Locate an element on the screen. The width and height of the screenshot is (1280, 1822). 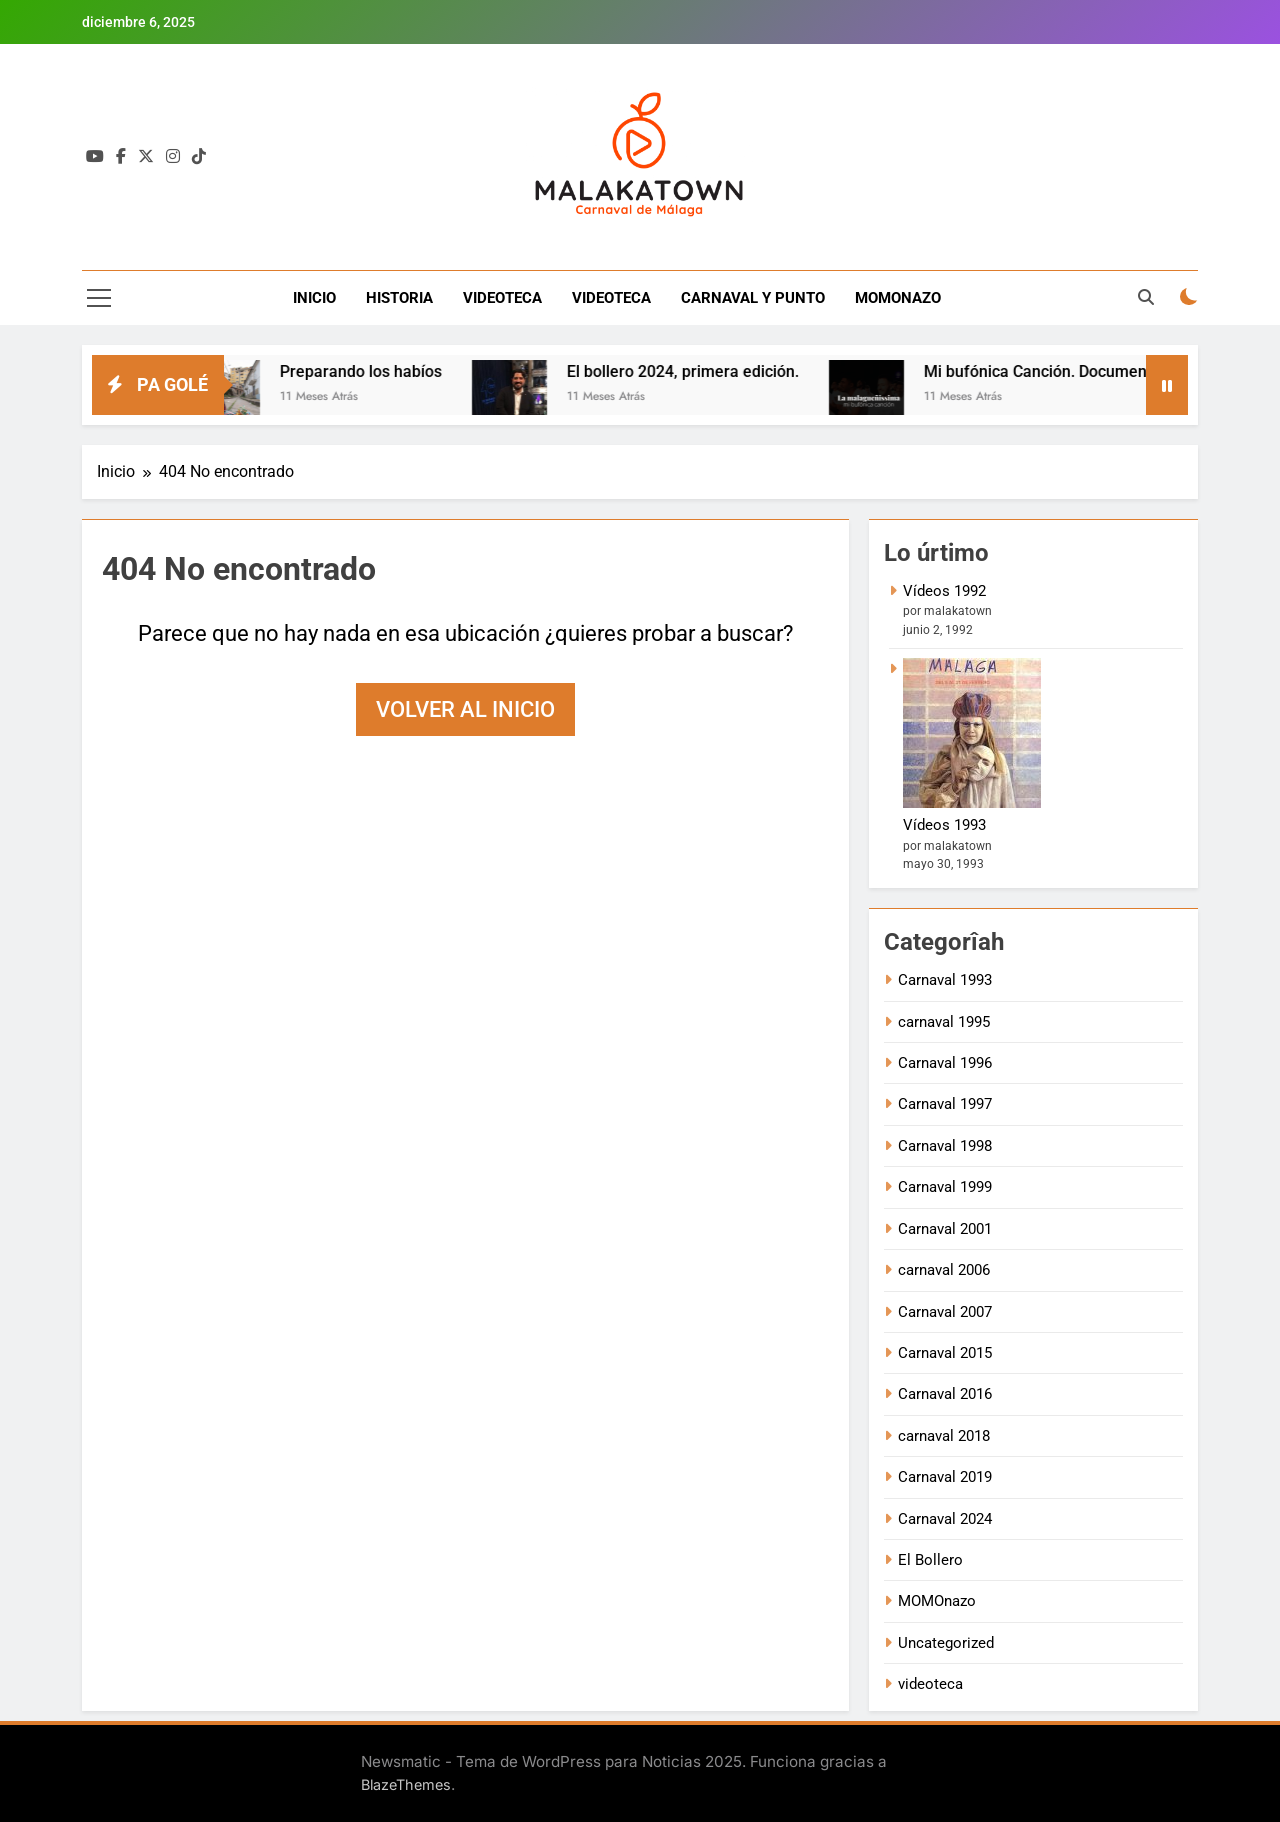
Carnaval 2015 is located at coordinates (945, 1353).